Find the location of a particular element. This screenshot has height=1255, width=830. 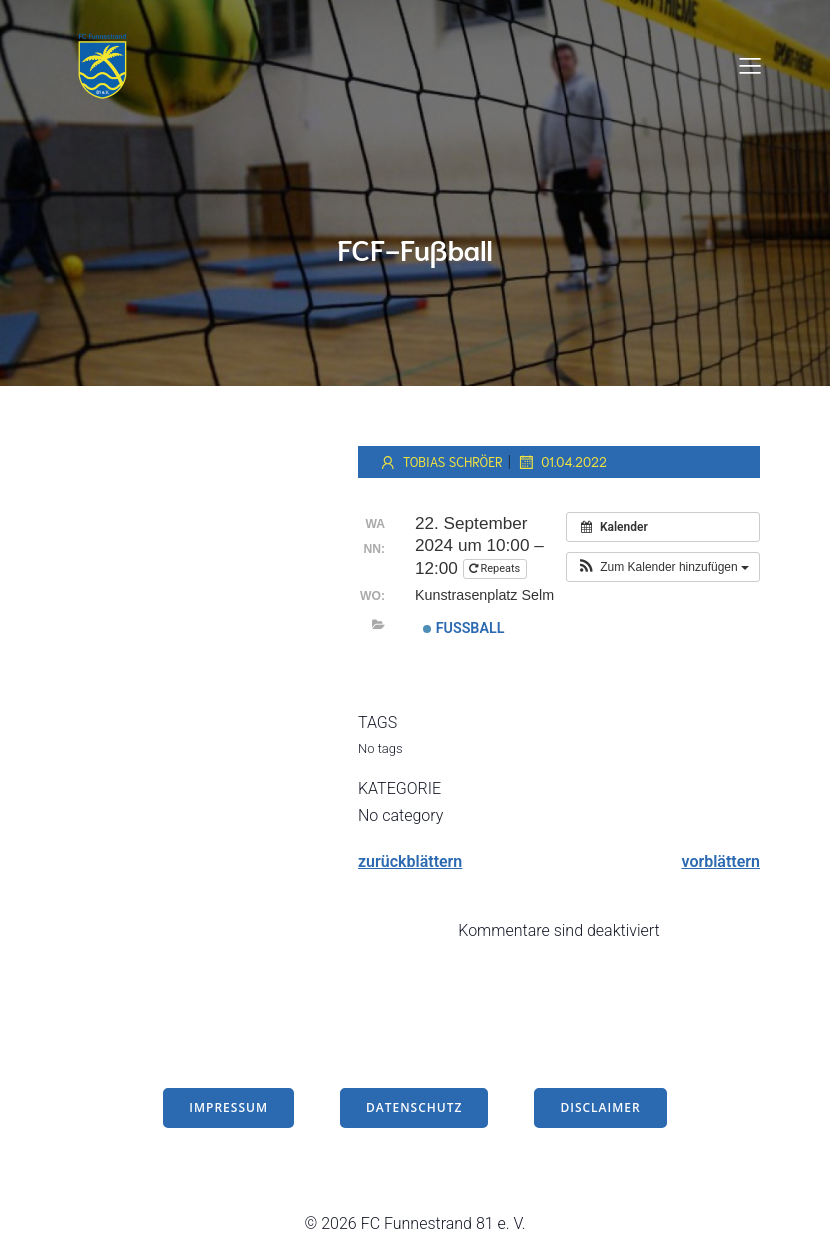

[button] is located at coordinates (663, 567).